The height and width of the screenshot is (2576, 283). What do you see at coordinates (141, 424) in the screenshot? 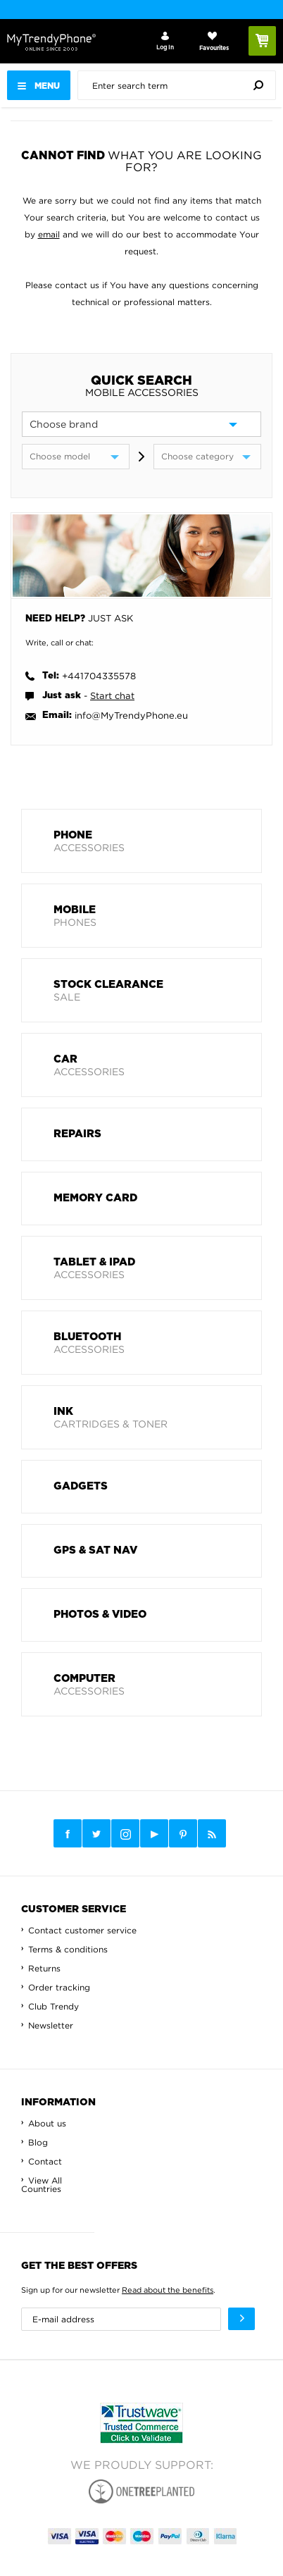
I see `[brand]` at bounding box center [141, 424].